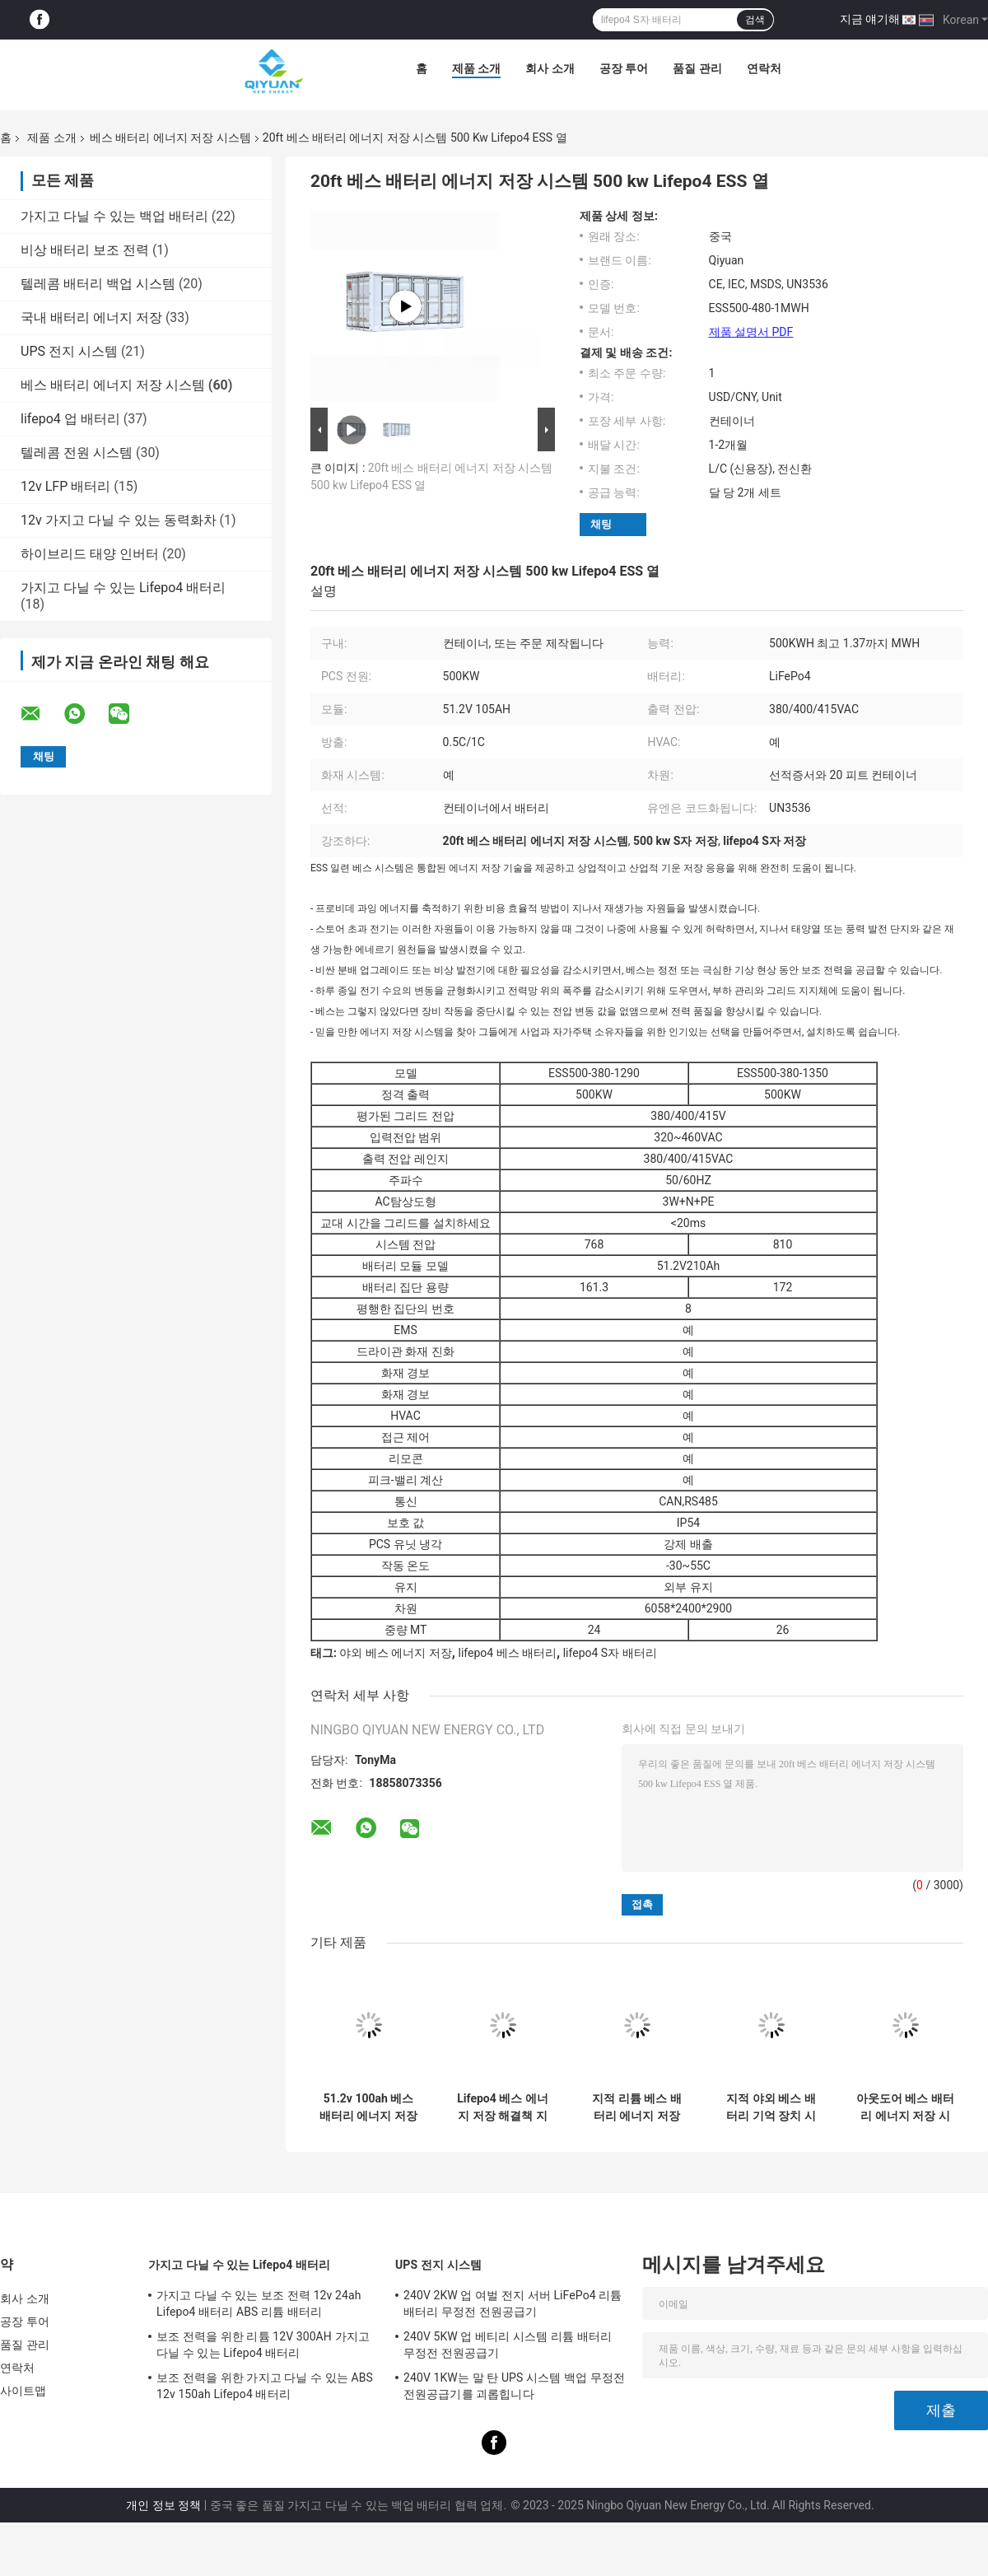 The height and width of the screenshot is (2576, 988). Describe the element at coordinates (870, 19) in the screenshot. I see `지금 얘기해` at that location.